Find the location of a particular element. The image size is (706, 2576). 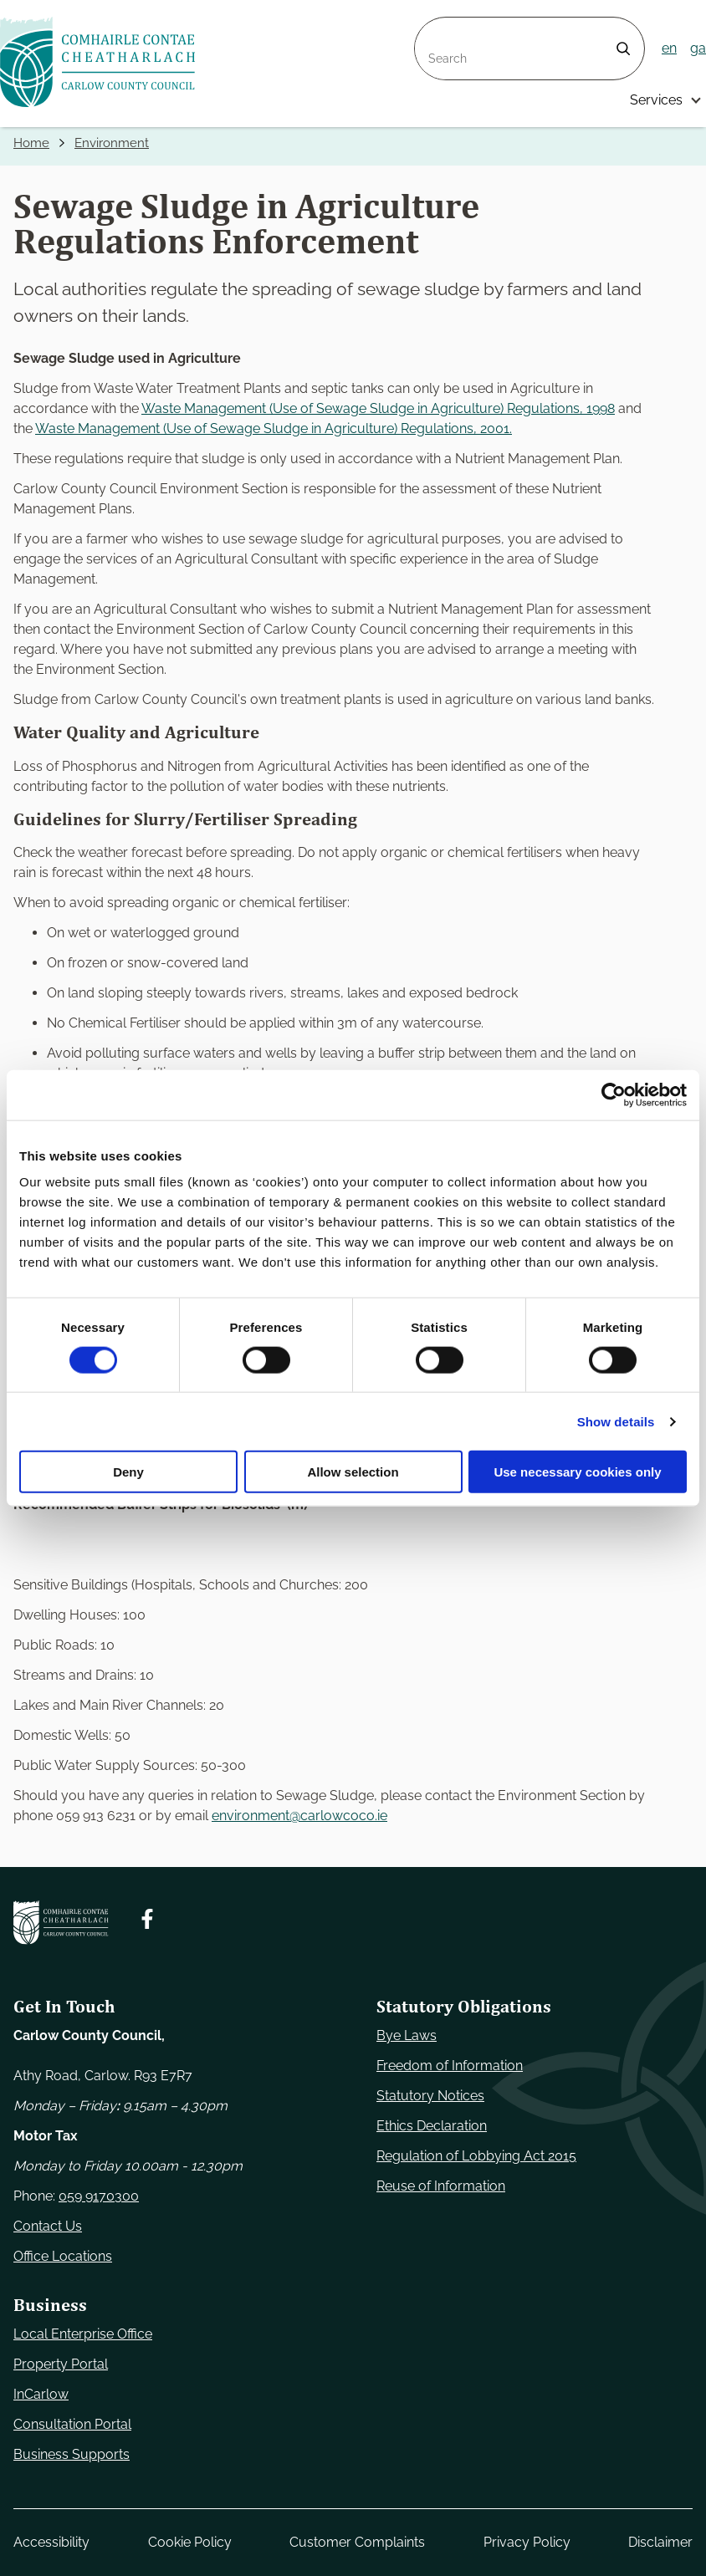

Regulation of Lobbying Act 2015 is located at coordinates (476, 2156).